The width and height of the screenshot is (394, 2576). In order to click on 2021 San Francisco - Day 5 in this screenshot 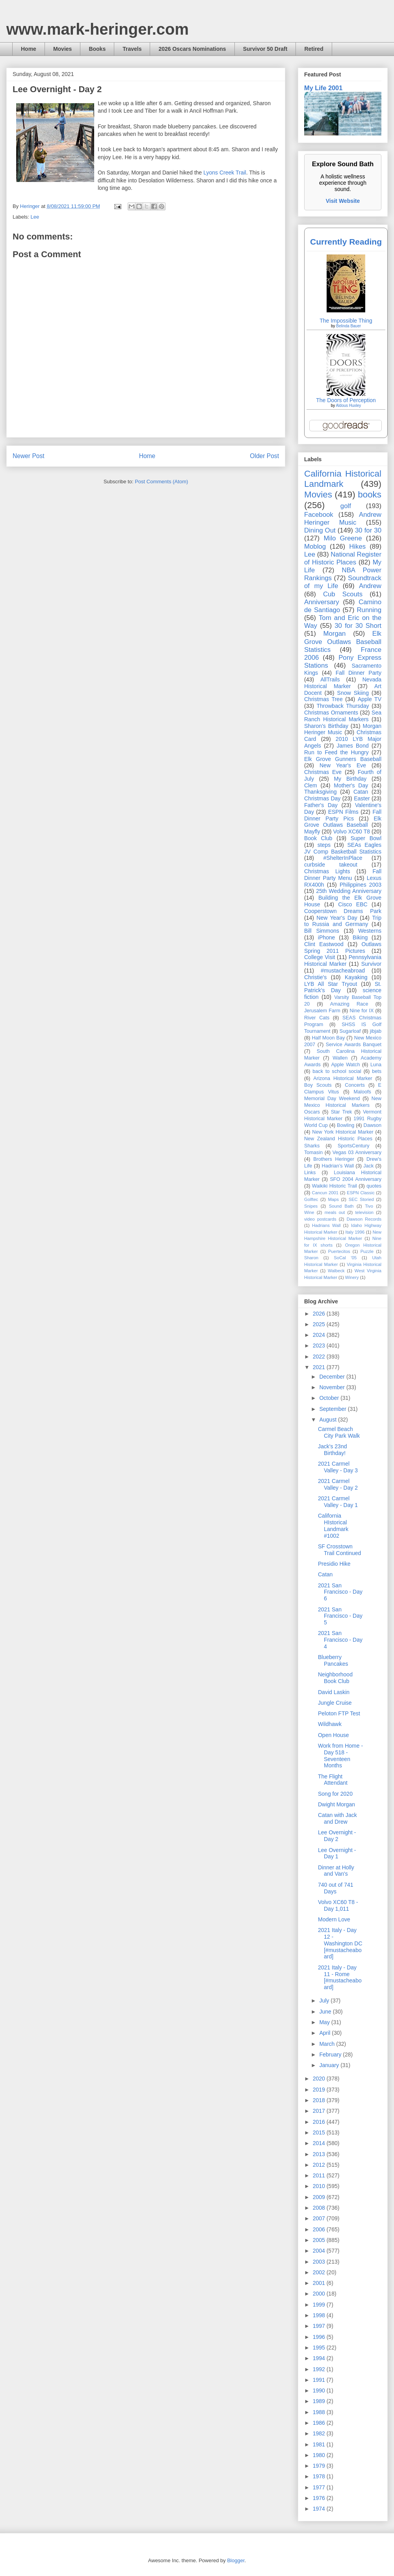, I will do `click(340, 1616)`.